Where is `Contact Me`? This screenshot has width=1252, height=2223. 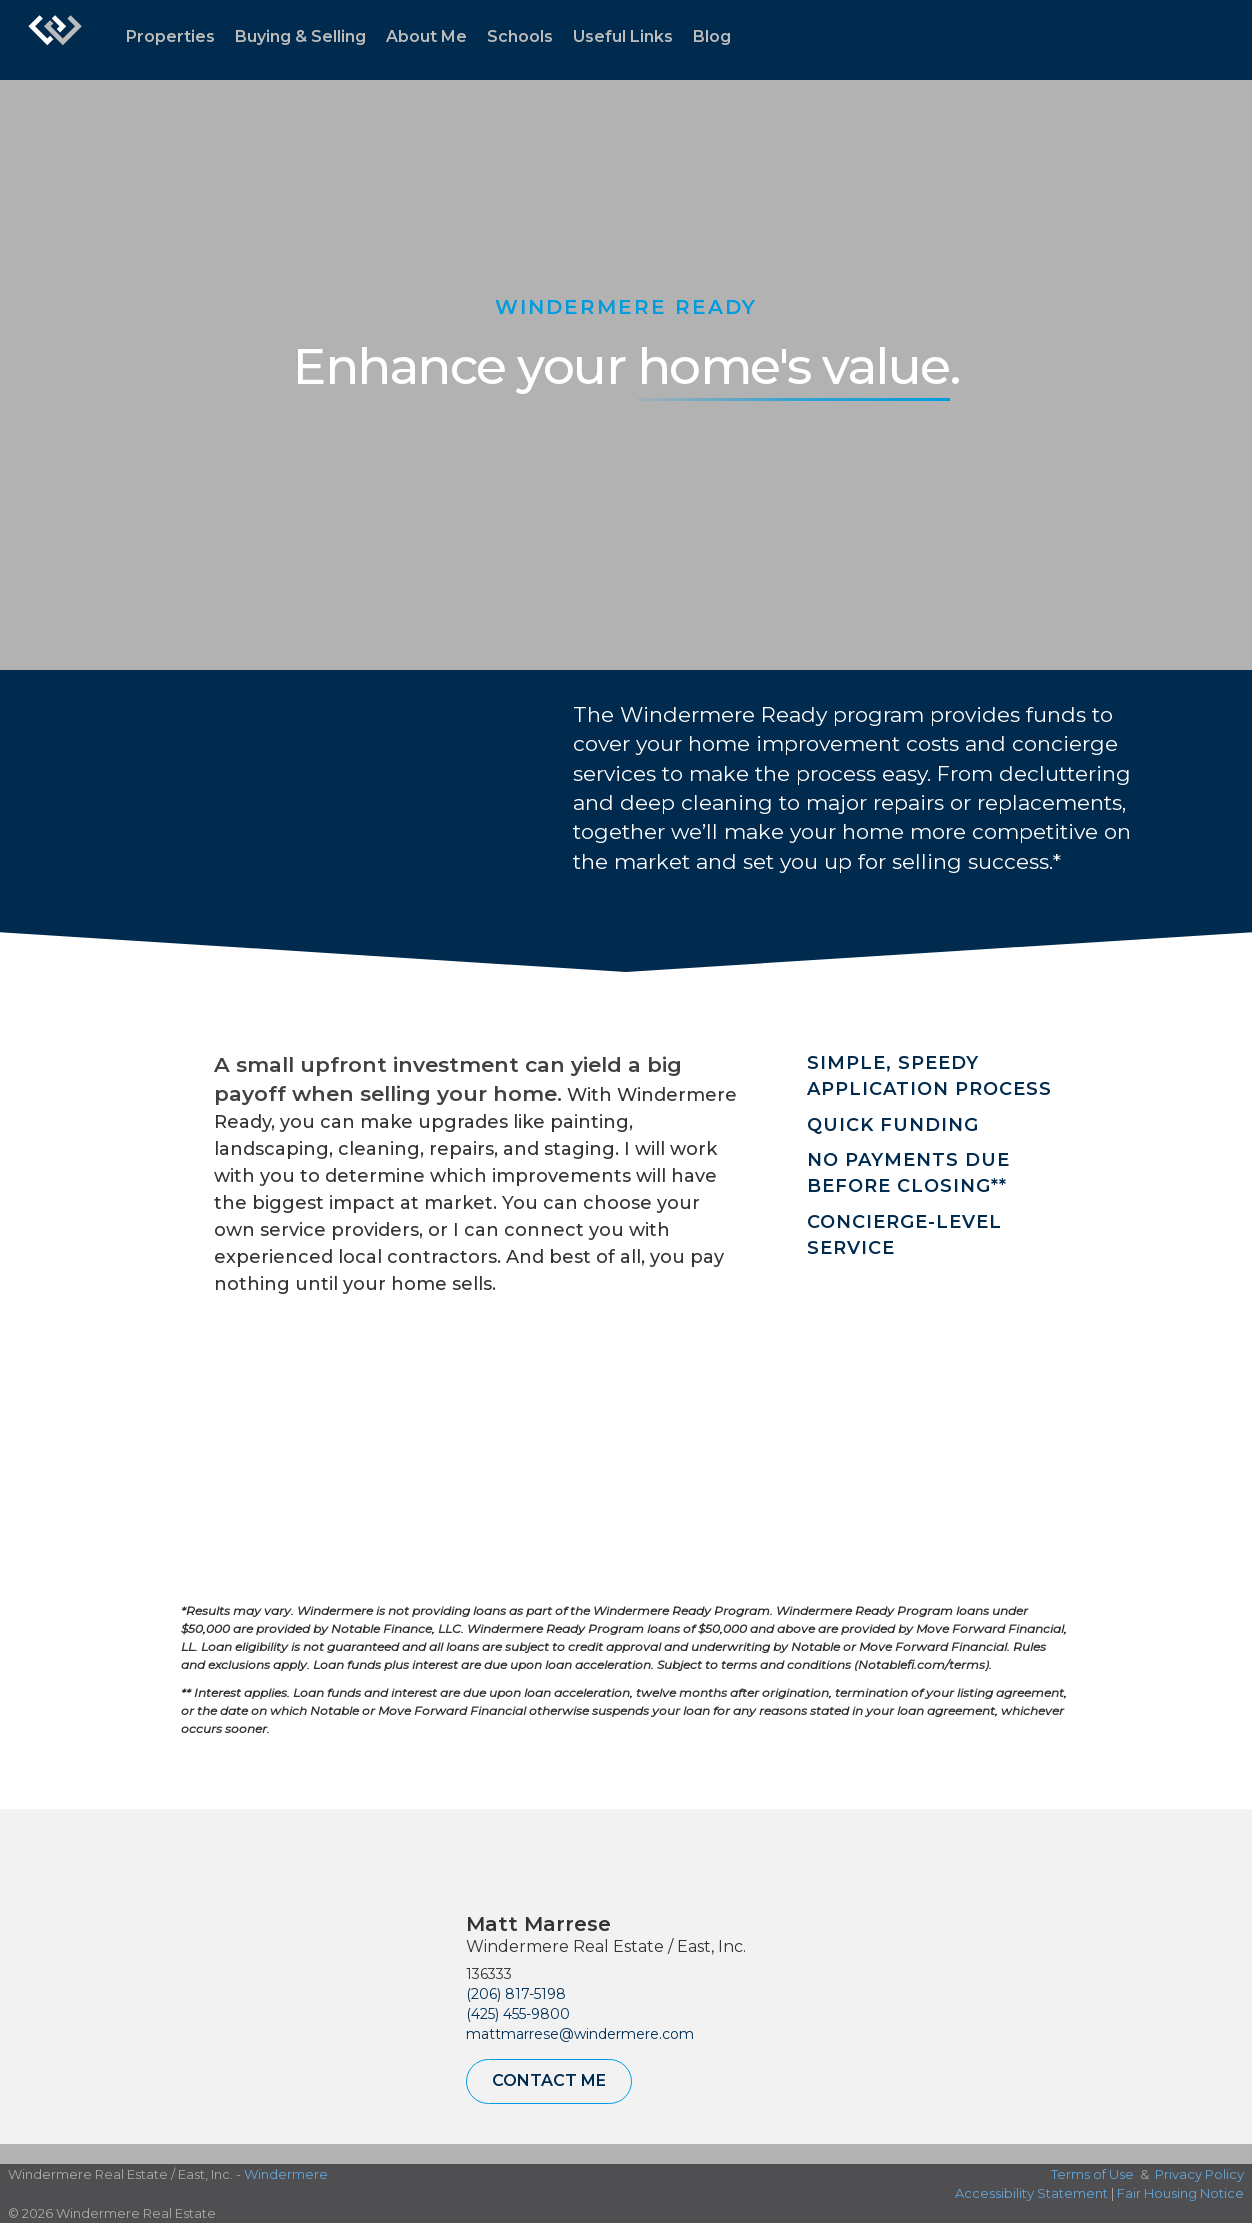
Contact Me is located at coordinates (549, 2080).